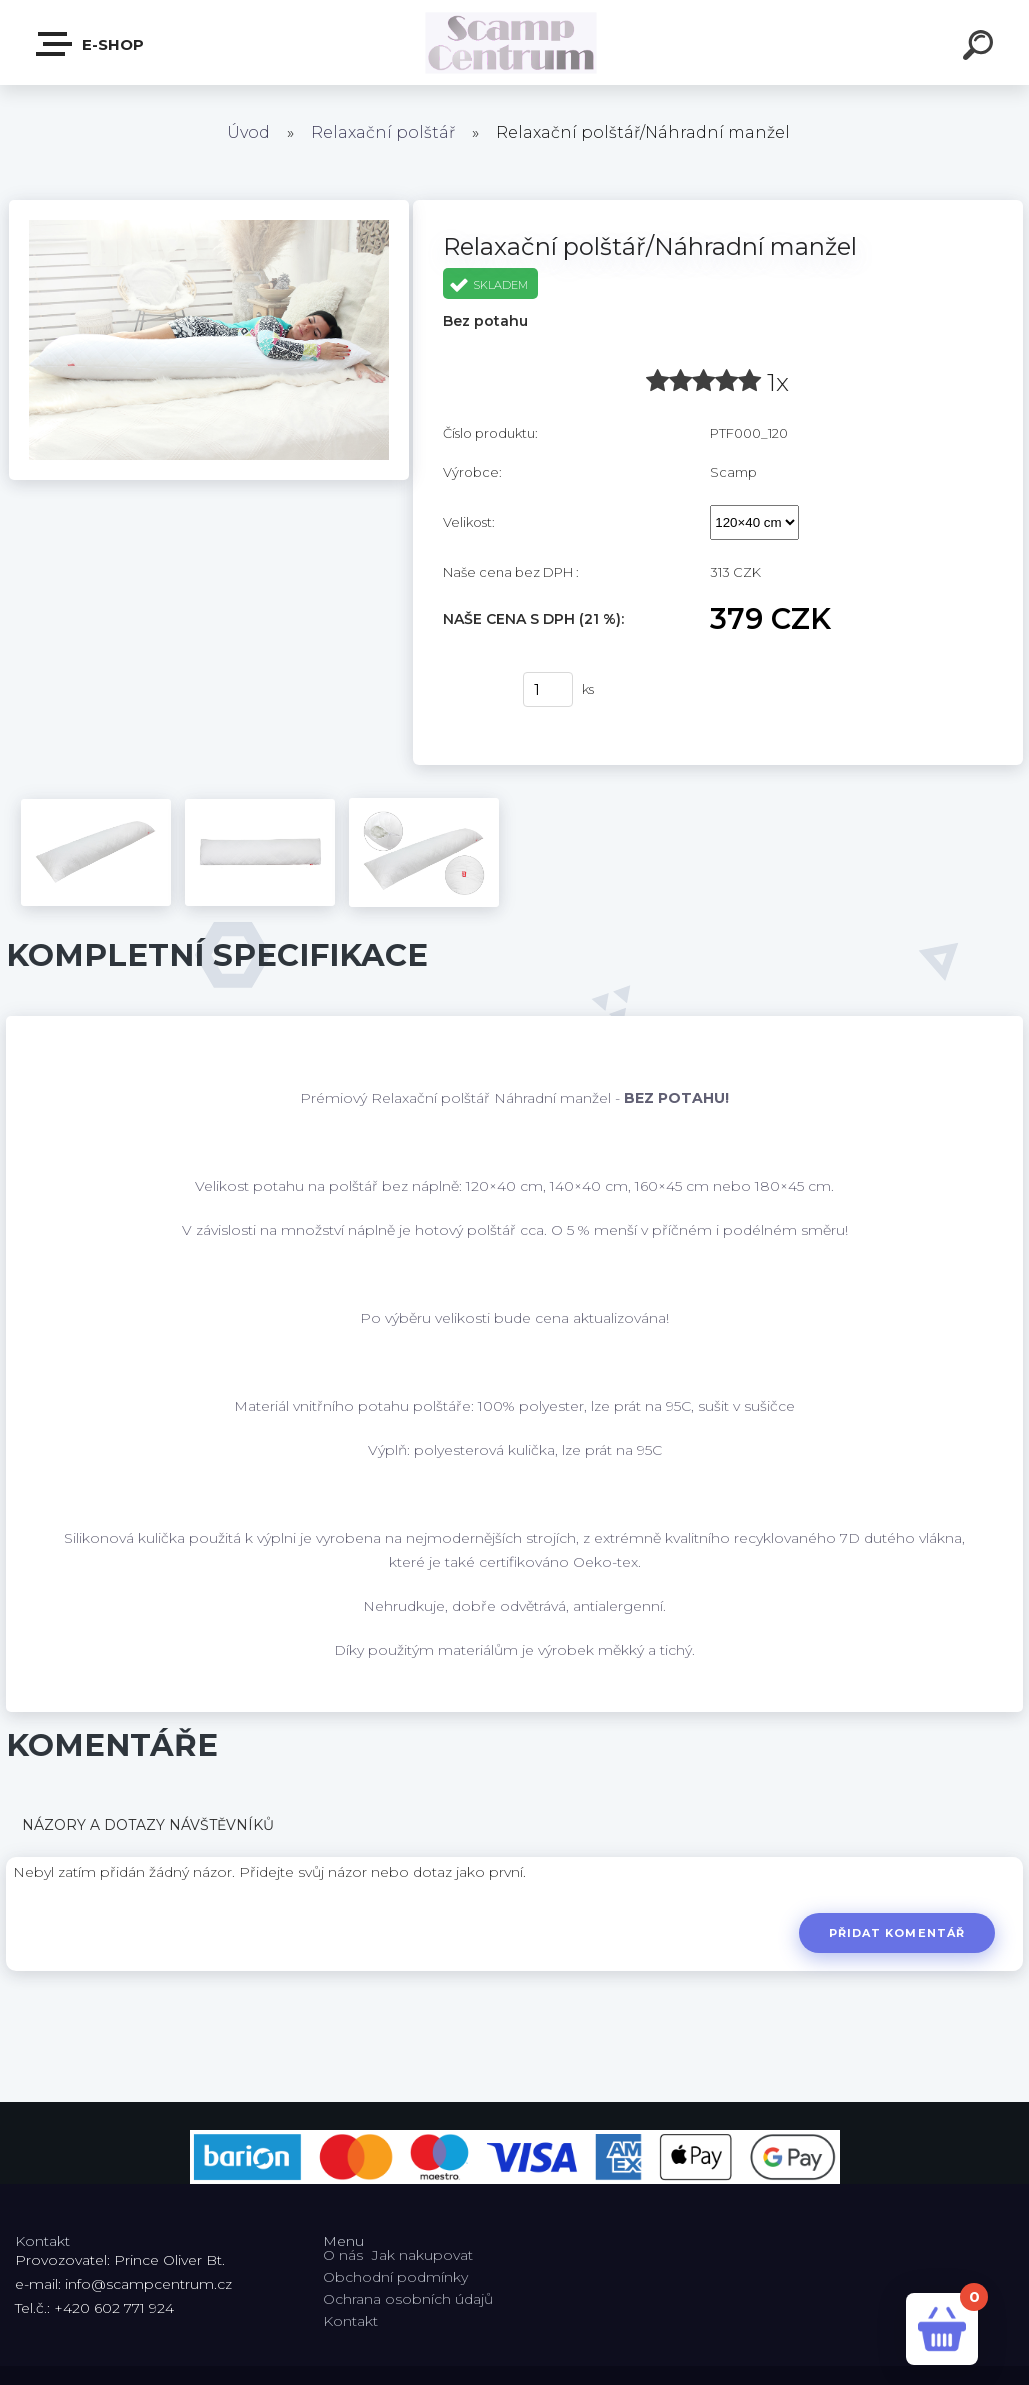  Describe the element at coordinates (383, 132) in the screenshot. I see `Relaxační polštář` at that location.